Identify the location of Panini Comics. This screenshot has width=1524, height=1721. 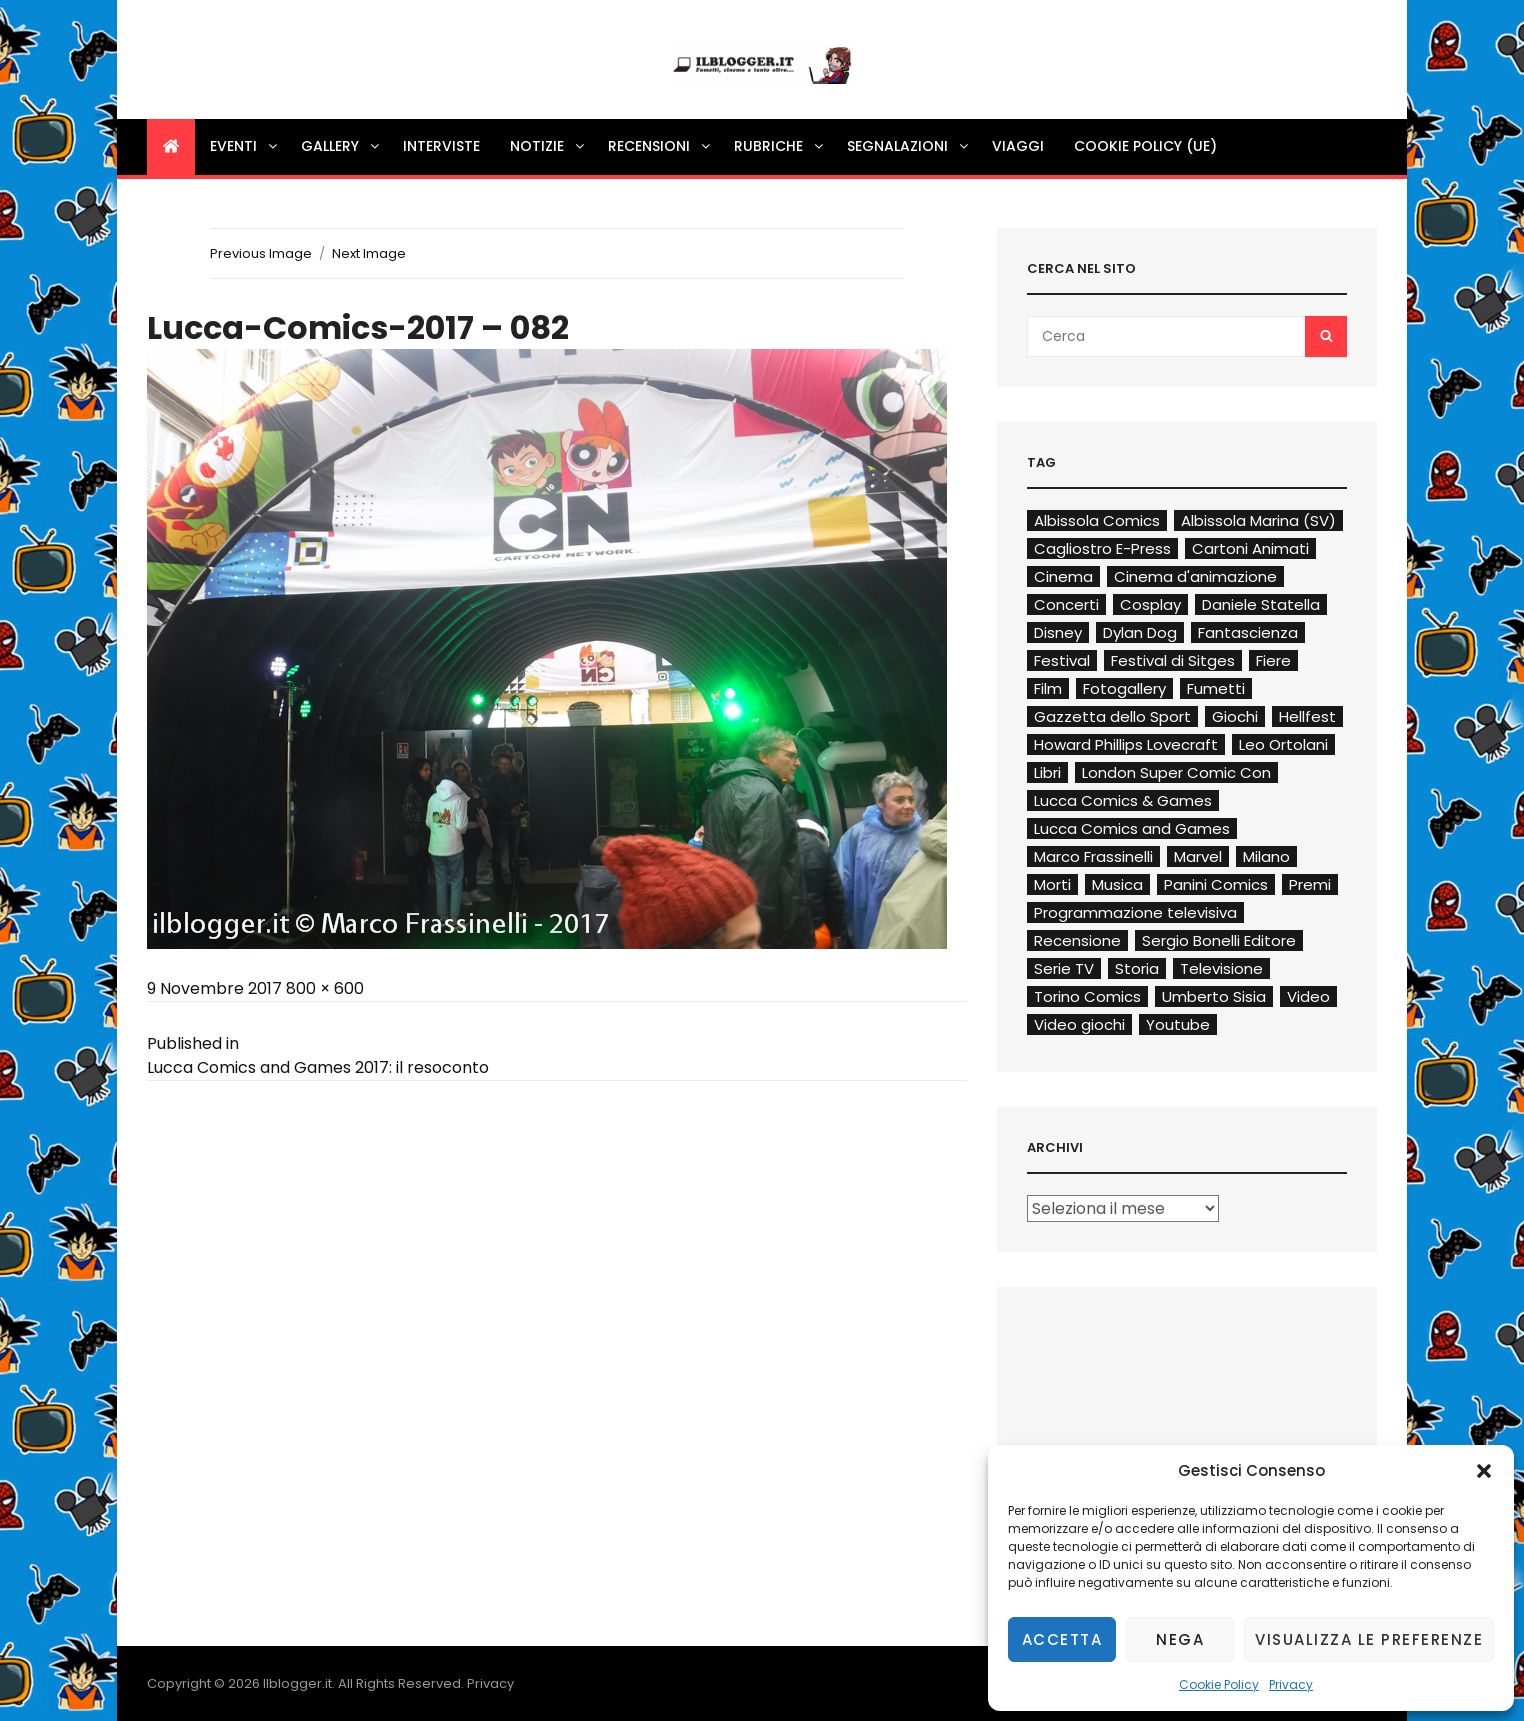
(1216, 884).